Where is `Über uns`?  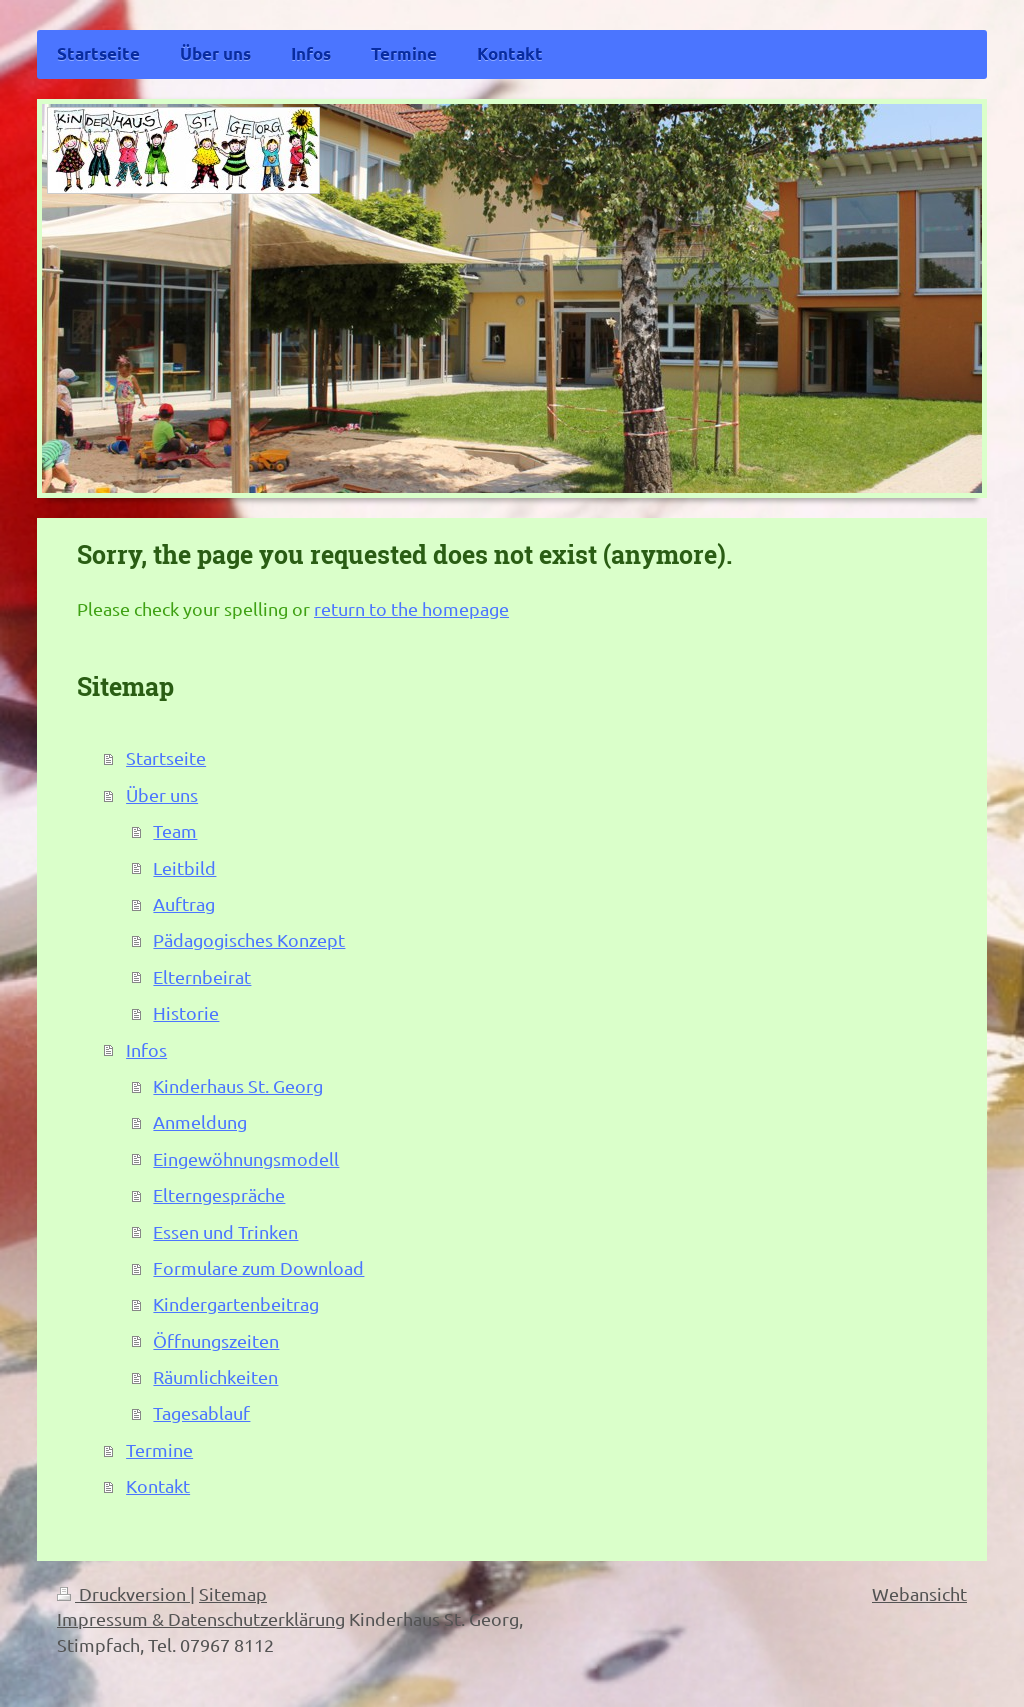 Über uns is located at coordinates (162, 794).